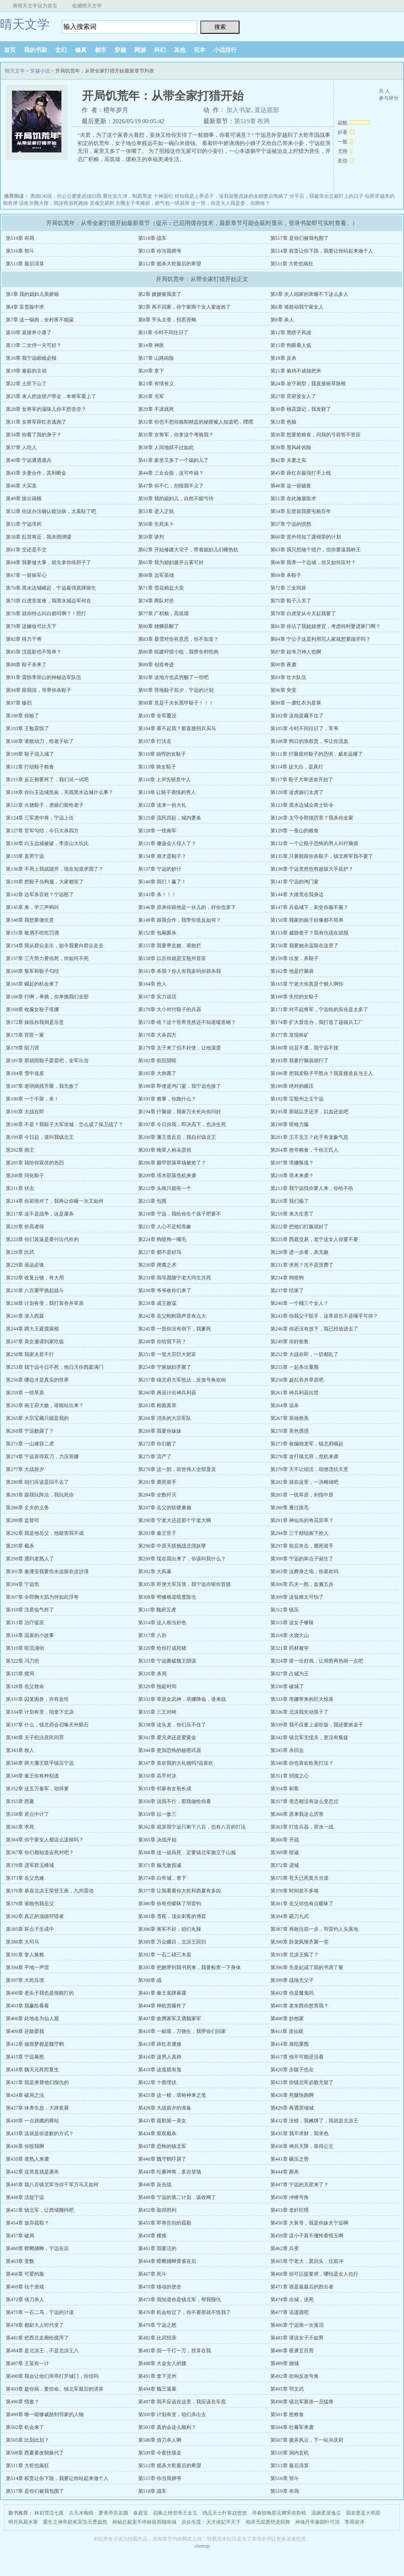  Describe the element at coordinates (159, 1431) in the screenshot. I see `第269章 我要你妹妹` at that location.